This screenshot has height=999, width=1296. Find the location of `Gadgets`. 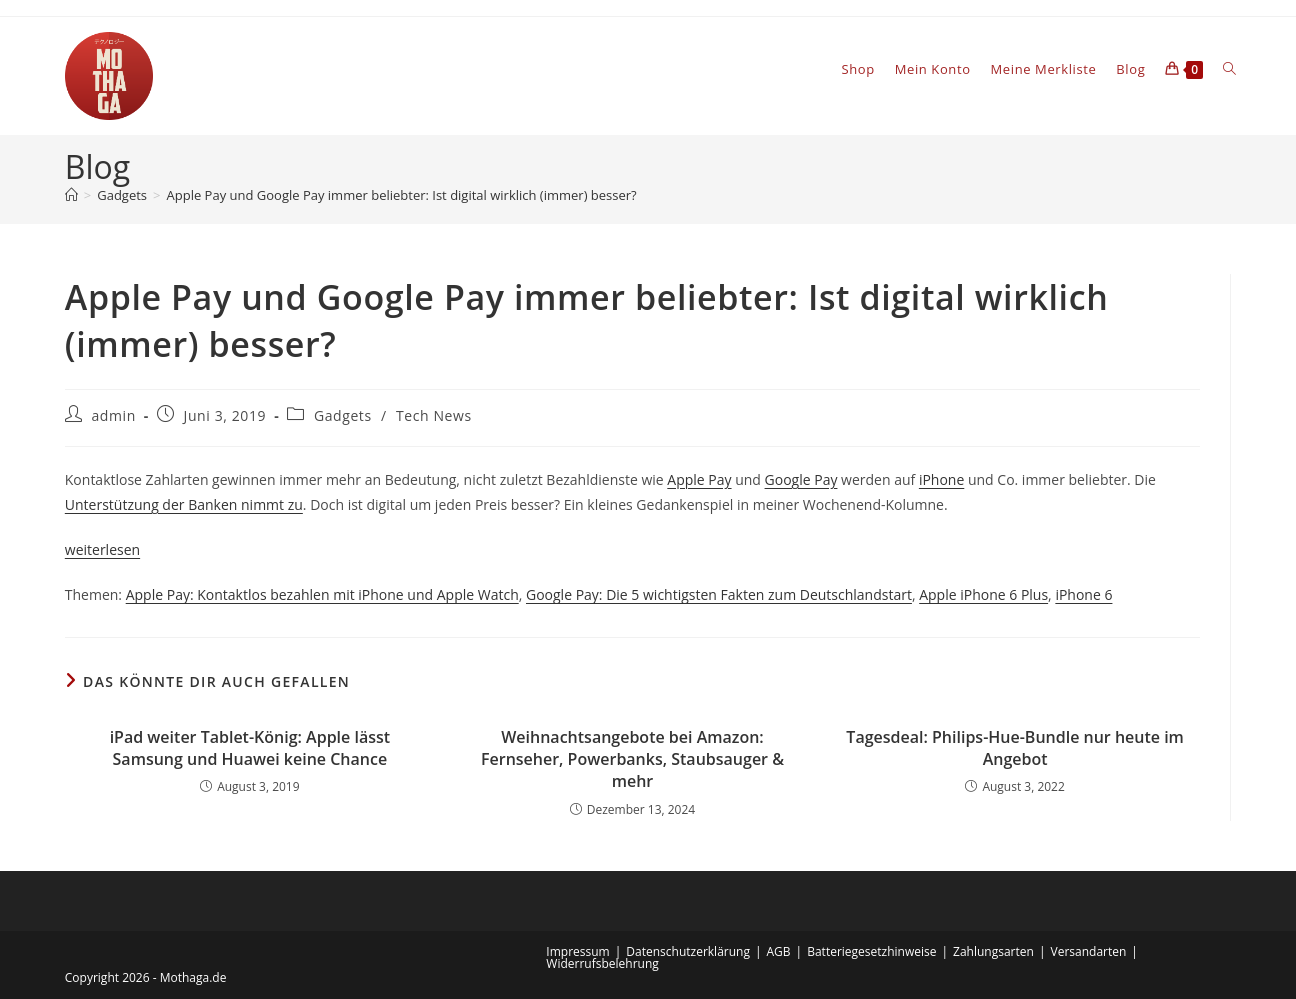

Gadgets is located at coordinates (343, 415).